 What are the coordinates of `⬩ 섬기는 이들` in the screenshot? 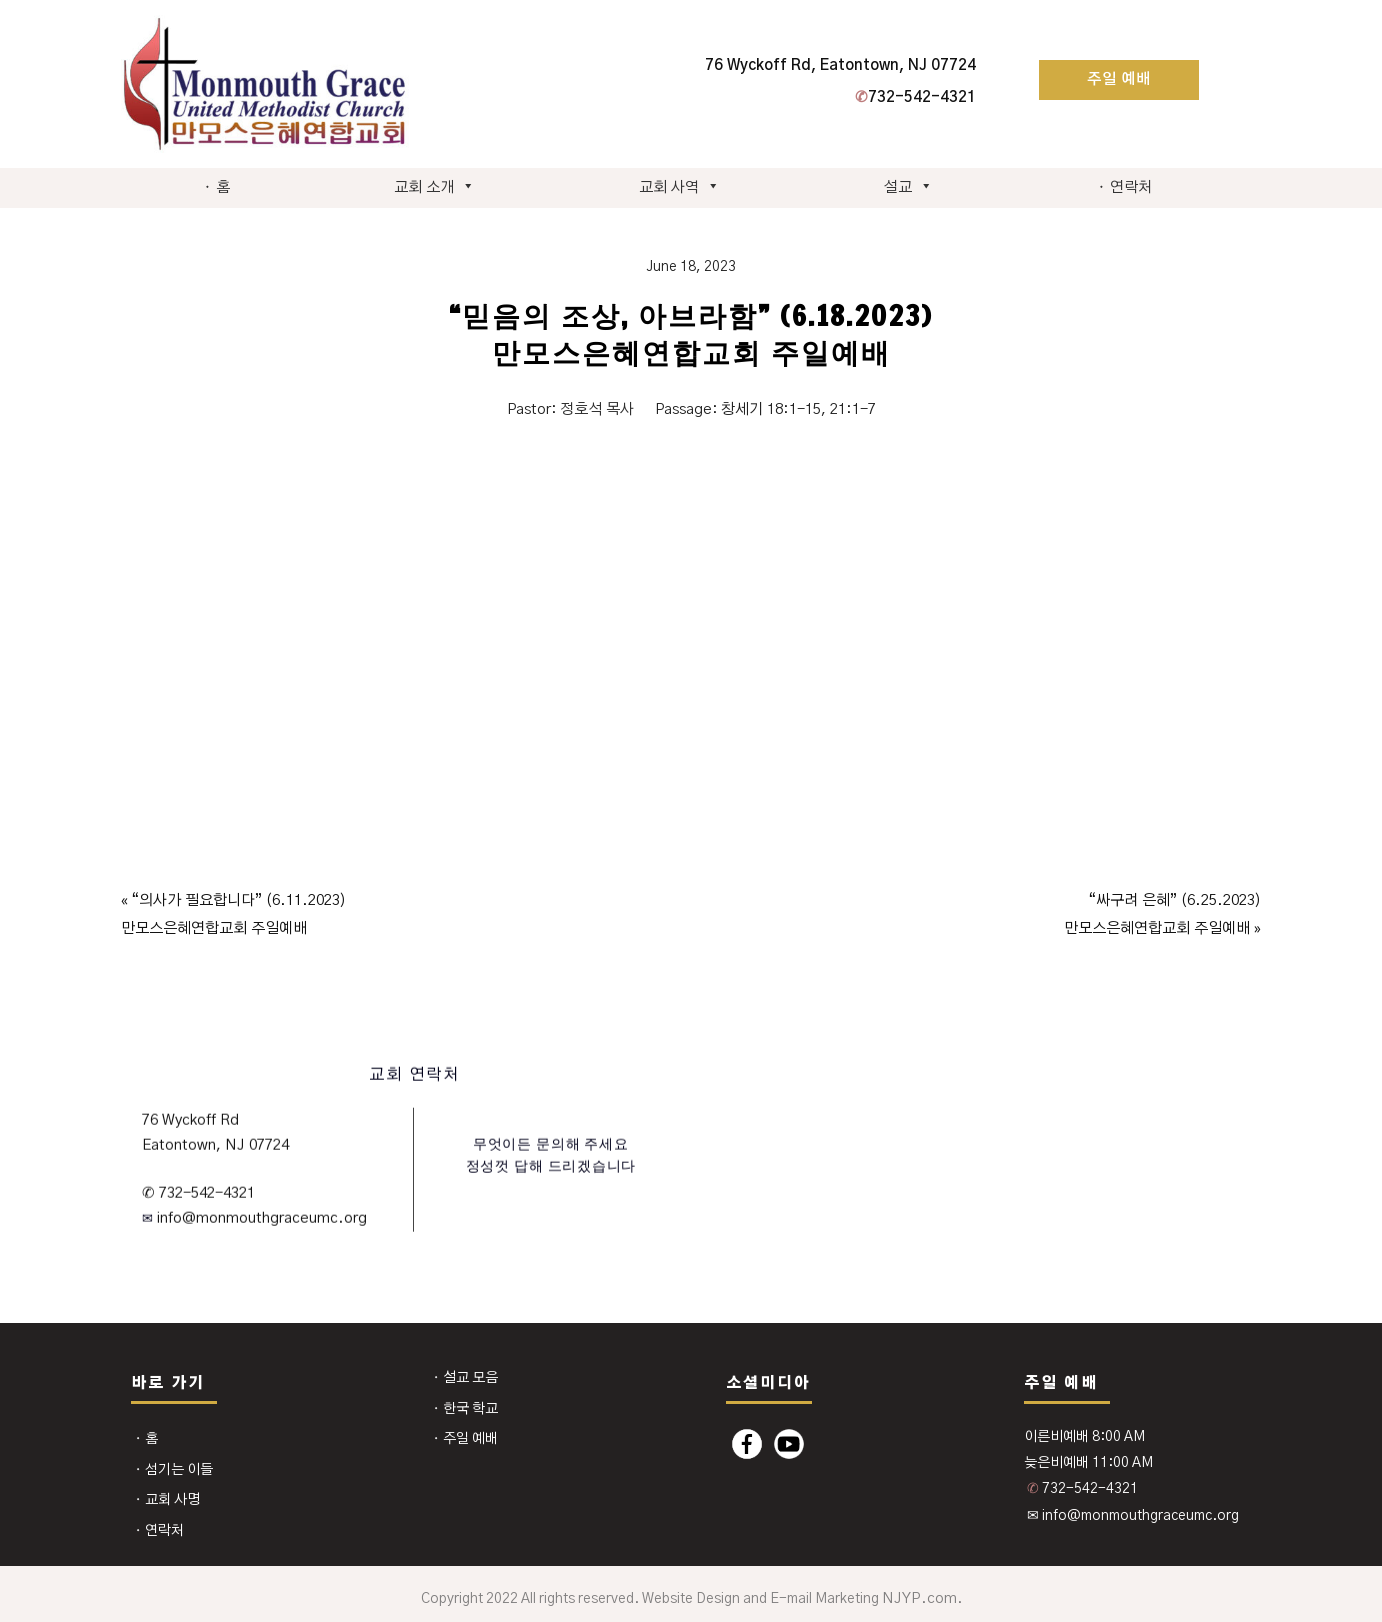 It's located at (173, 1470).